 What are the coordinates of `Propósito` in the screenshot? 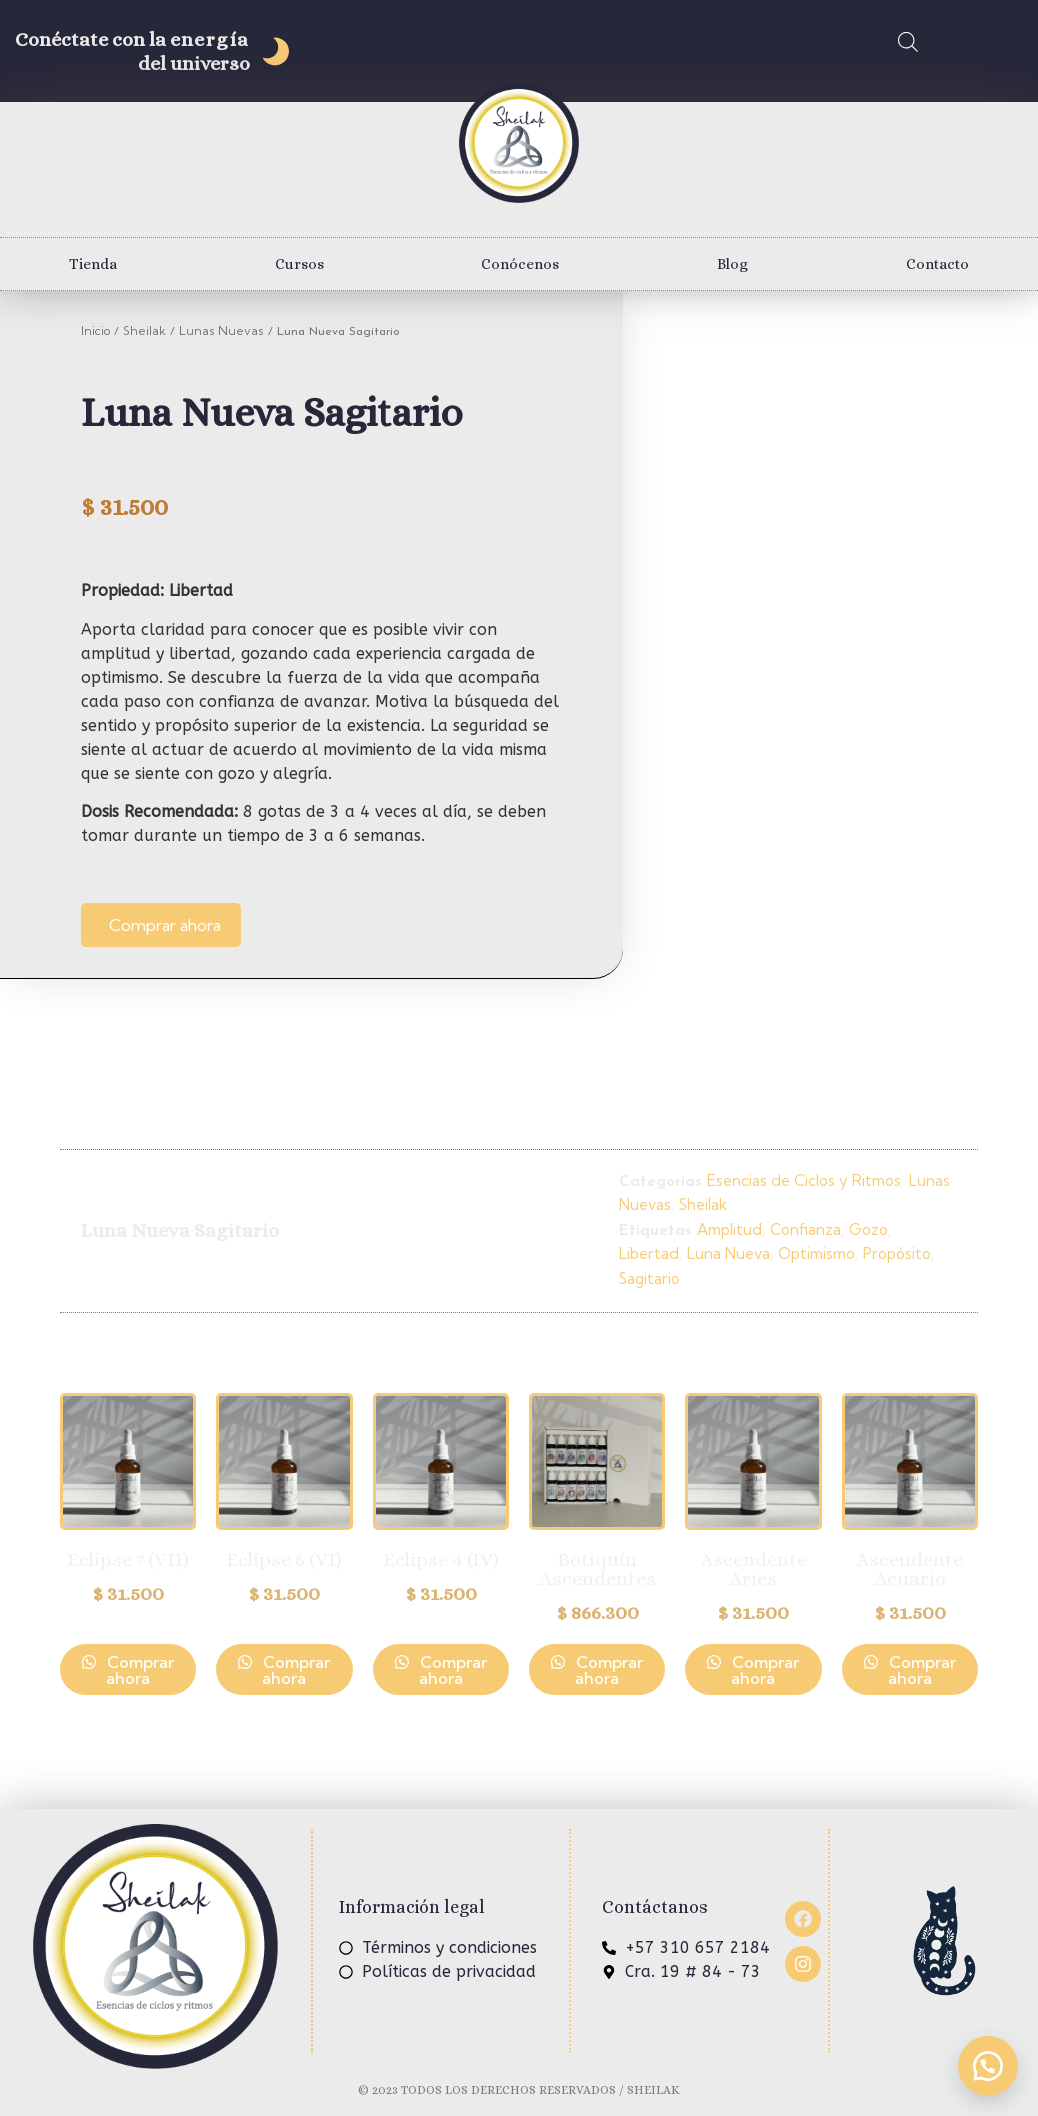 It's located at (897, 1253).